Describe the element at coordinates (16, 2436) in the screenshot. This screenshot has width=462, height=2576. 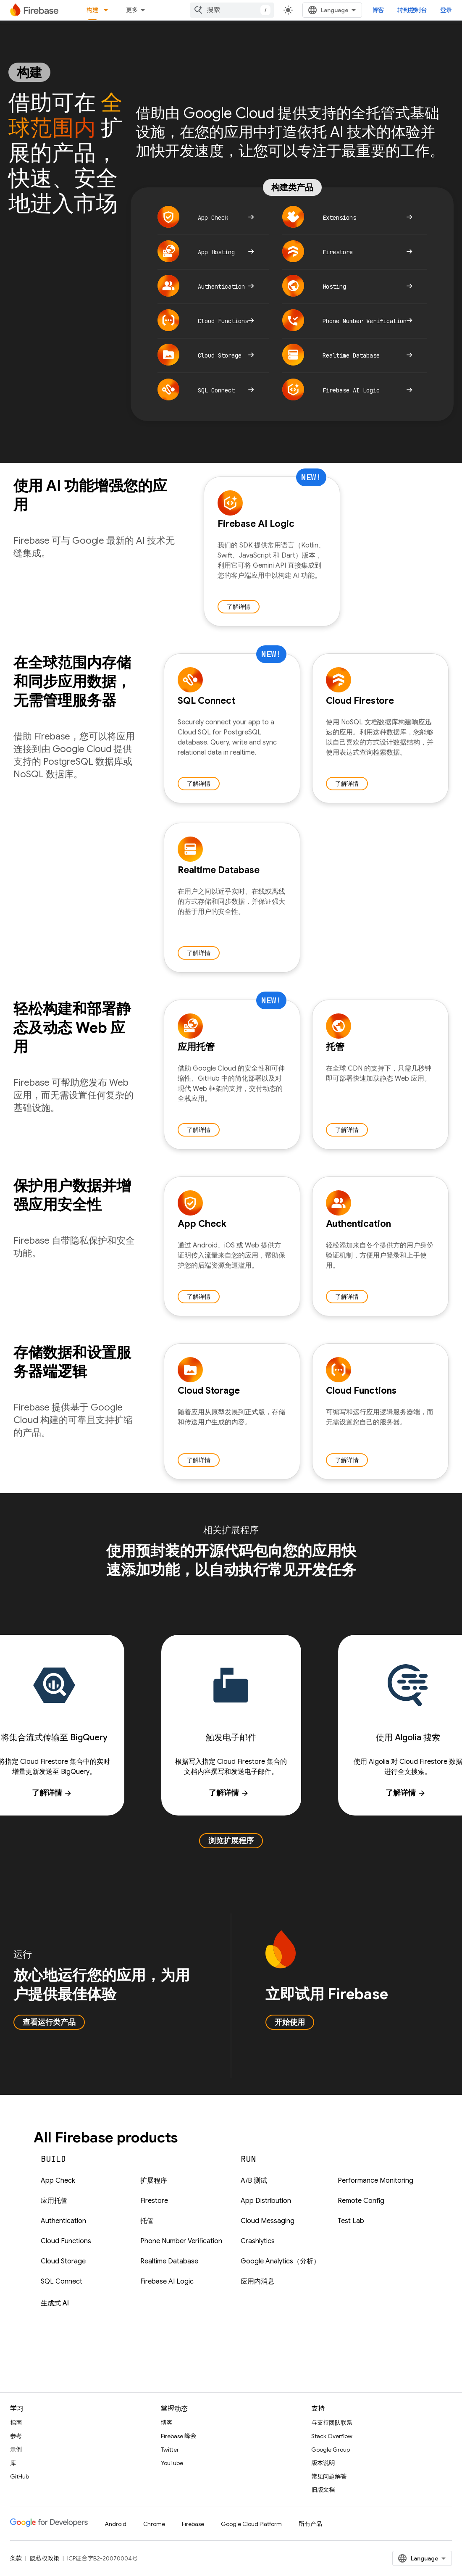
I see `参考` at that location.